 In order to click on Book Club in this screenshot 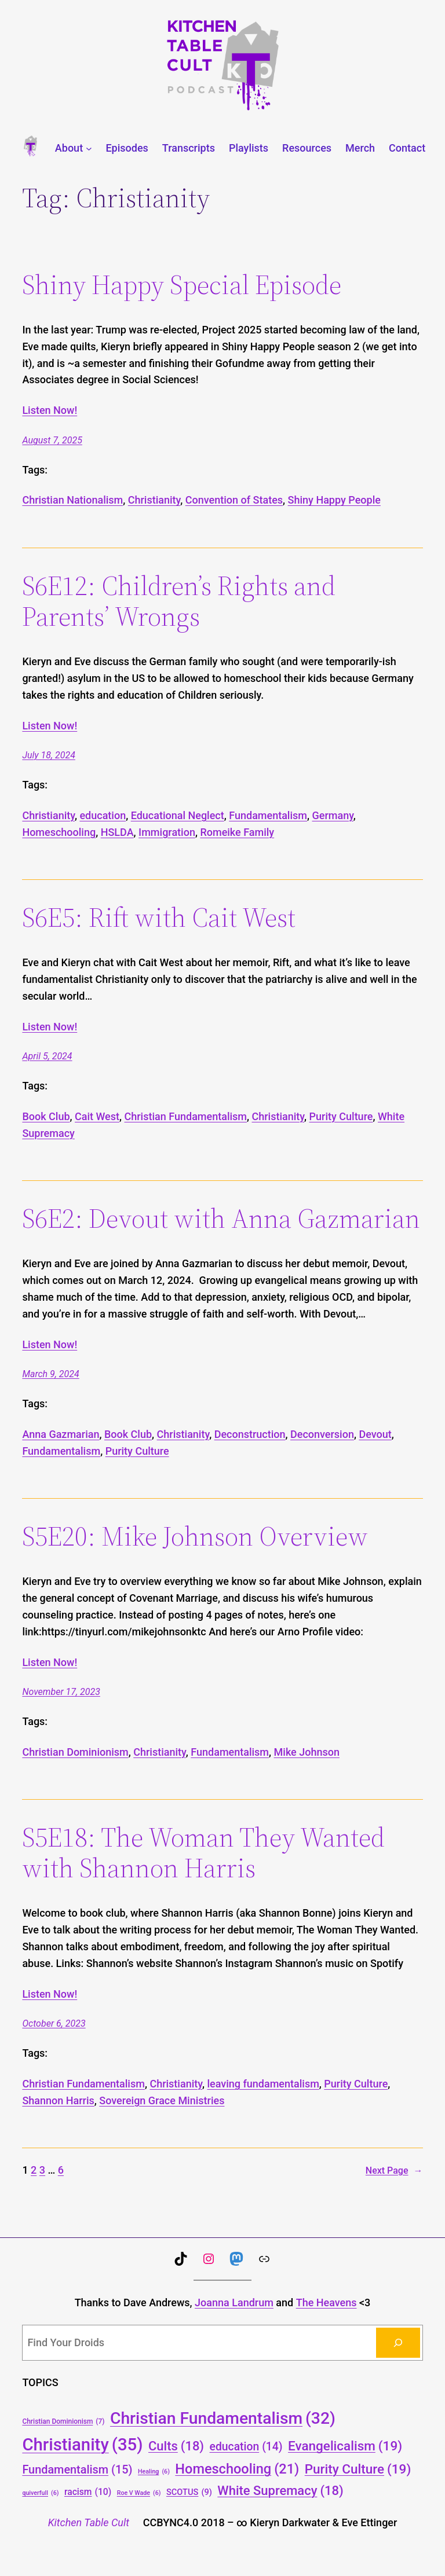, I will do `click(46, 1116)`.